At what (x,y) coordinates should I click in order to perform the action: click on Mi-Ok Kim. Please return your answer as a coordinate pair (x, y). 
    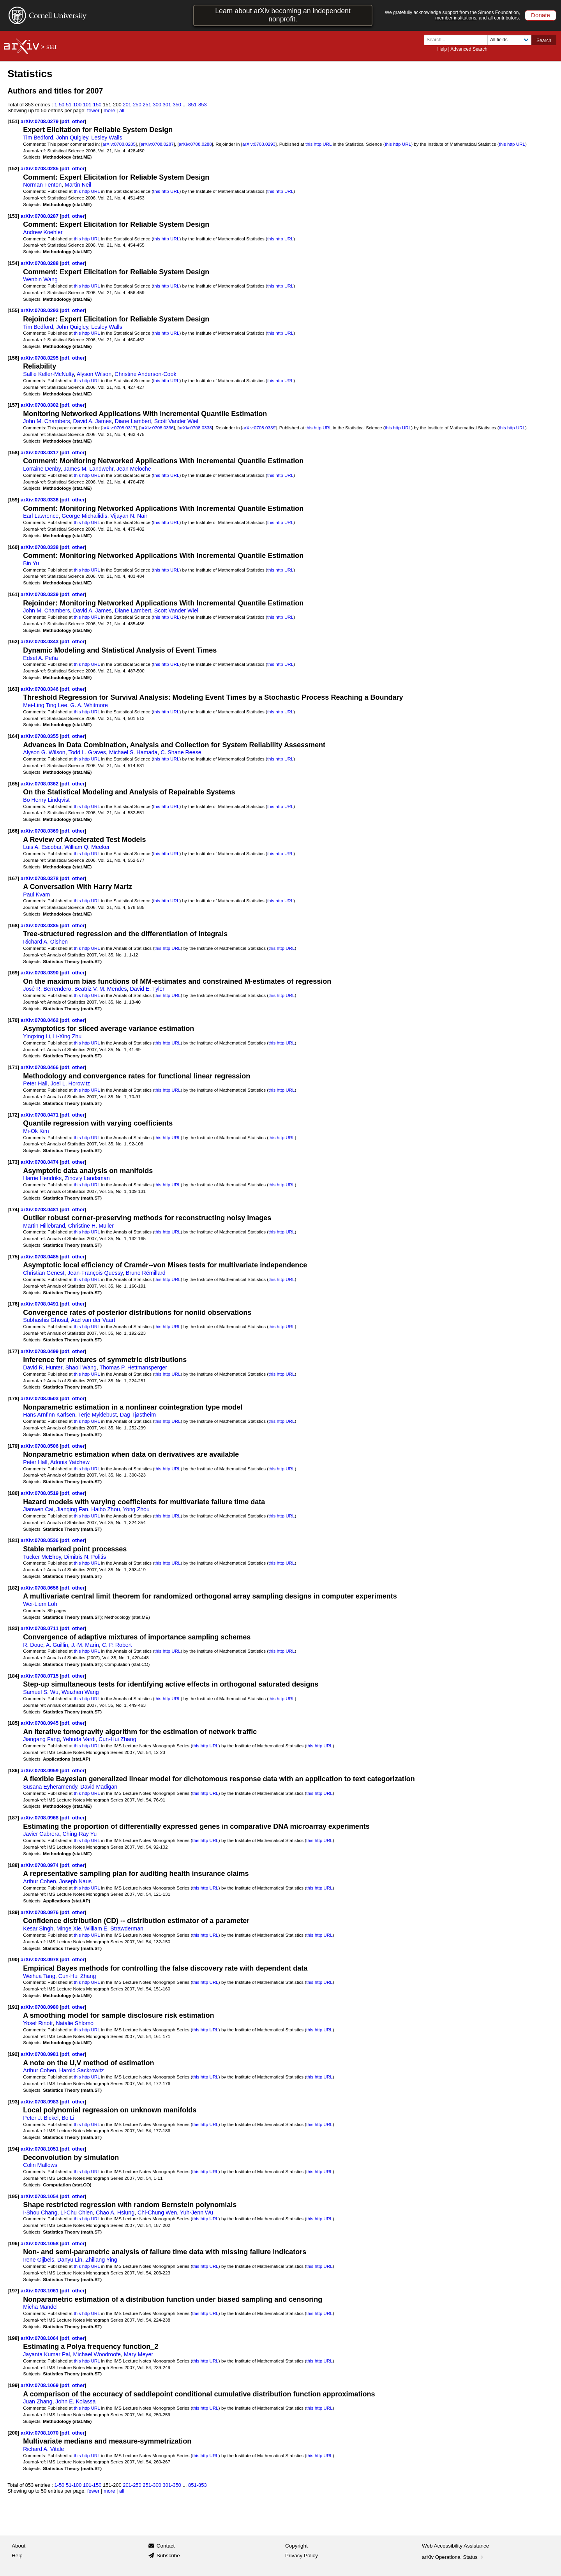
    Looking at the image, I should click on (36, 1131).